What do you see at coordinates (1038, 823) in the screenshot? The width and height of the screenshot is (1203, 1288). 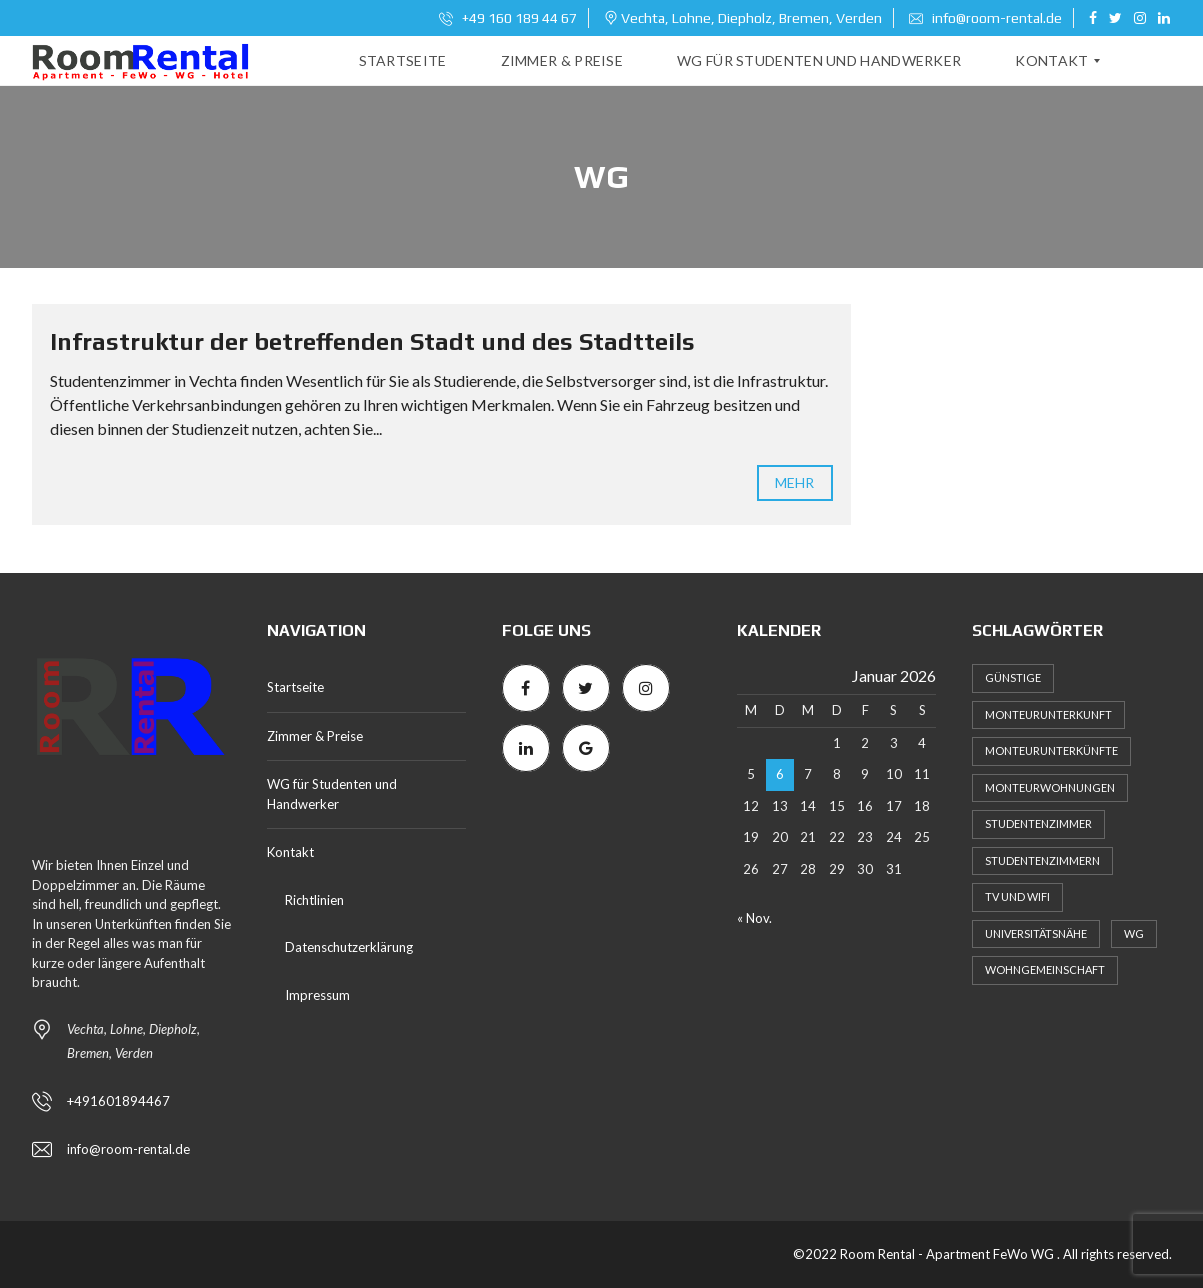 I see `Studentenzimmer [Studentenzimmer (1 Eintrag)]` at bounding box center [1038, 823].